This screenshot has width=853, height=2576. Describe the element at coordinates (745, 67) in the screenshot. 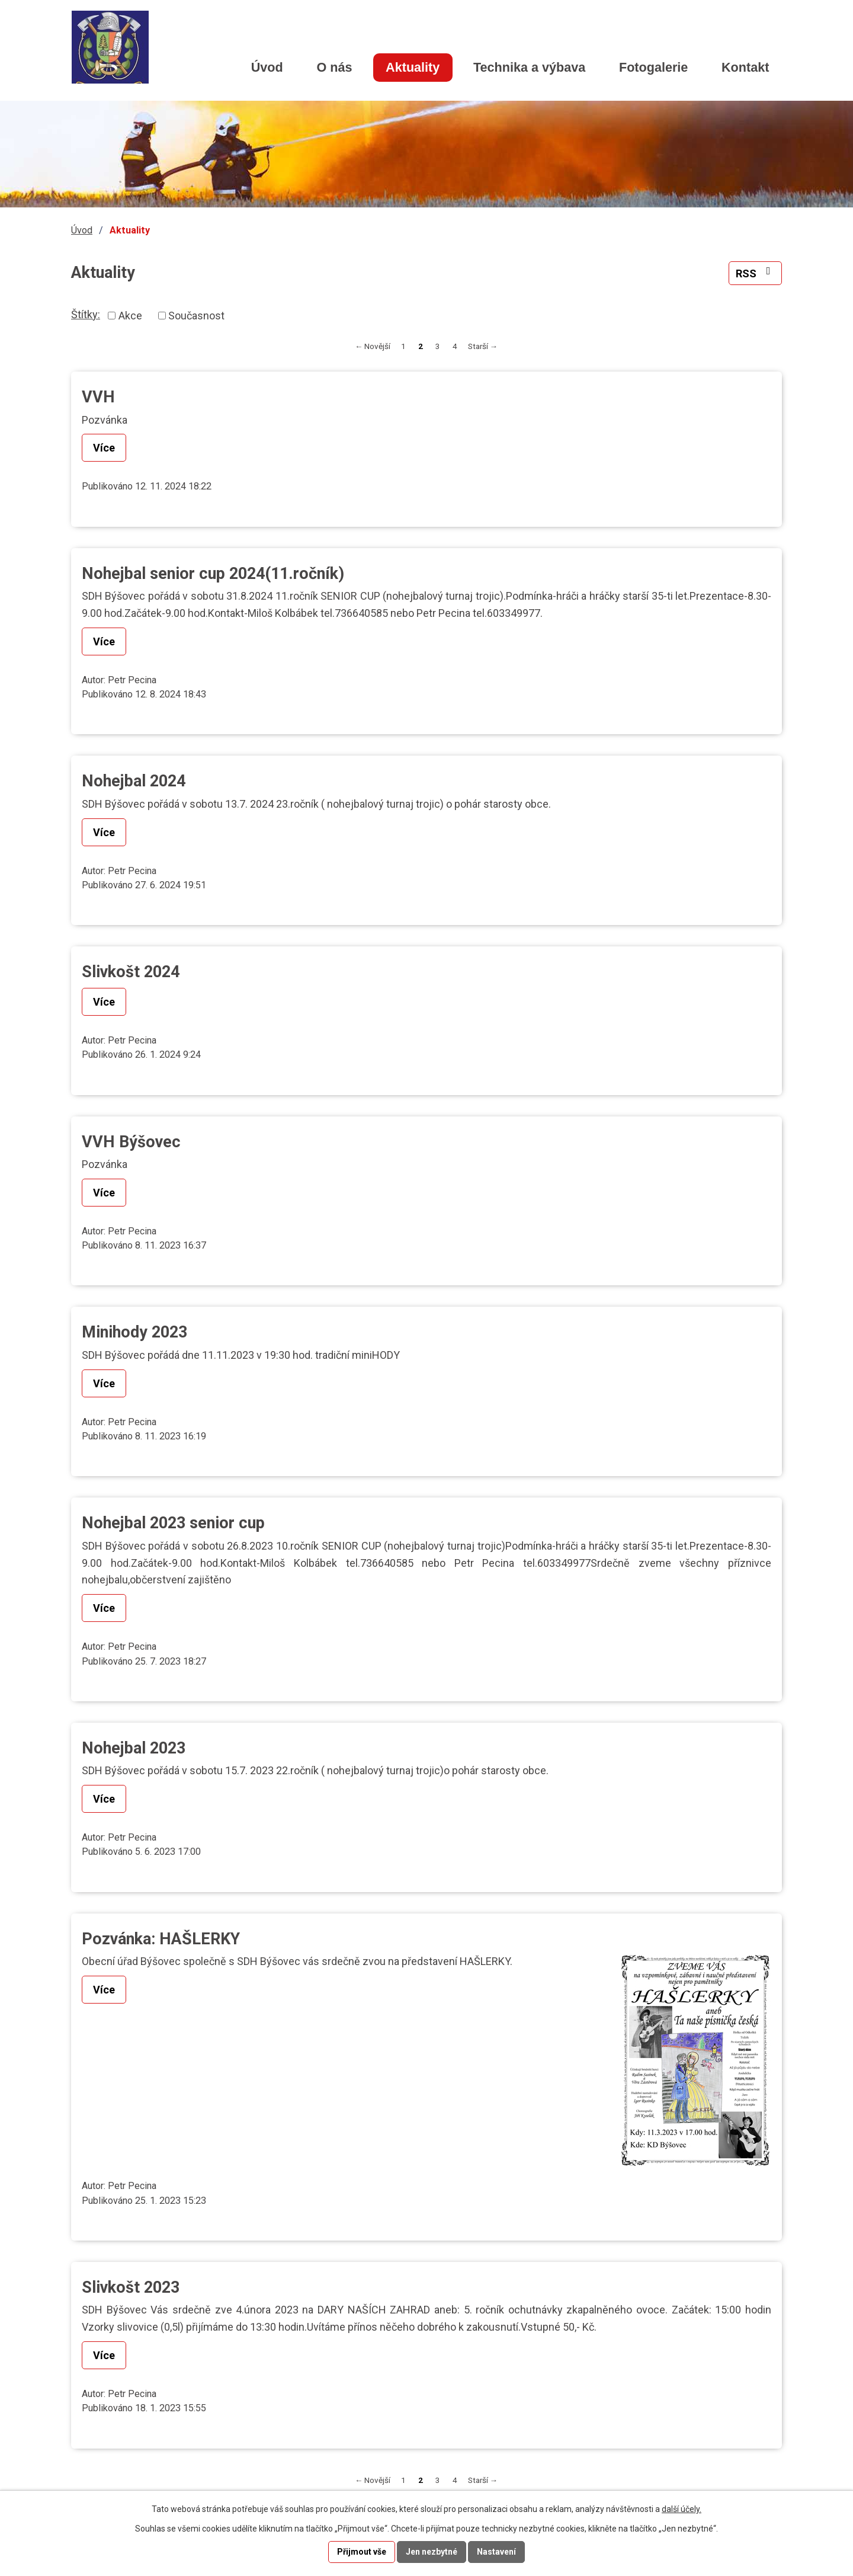

I see `Kontakt` at that location.